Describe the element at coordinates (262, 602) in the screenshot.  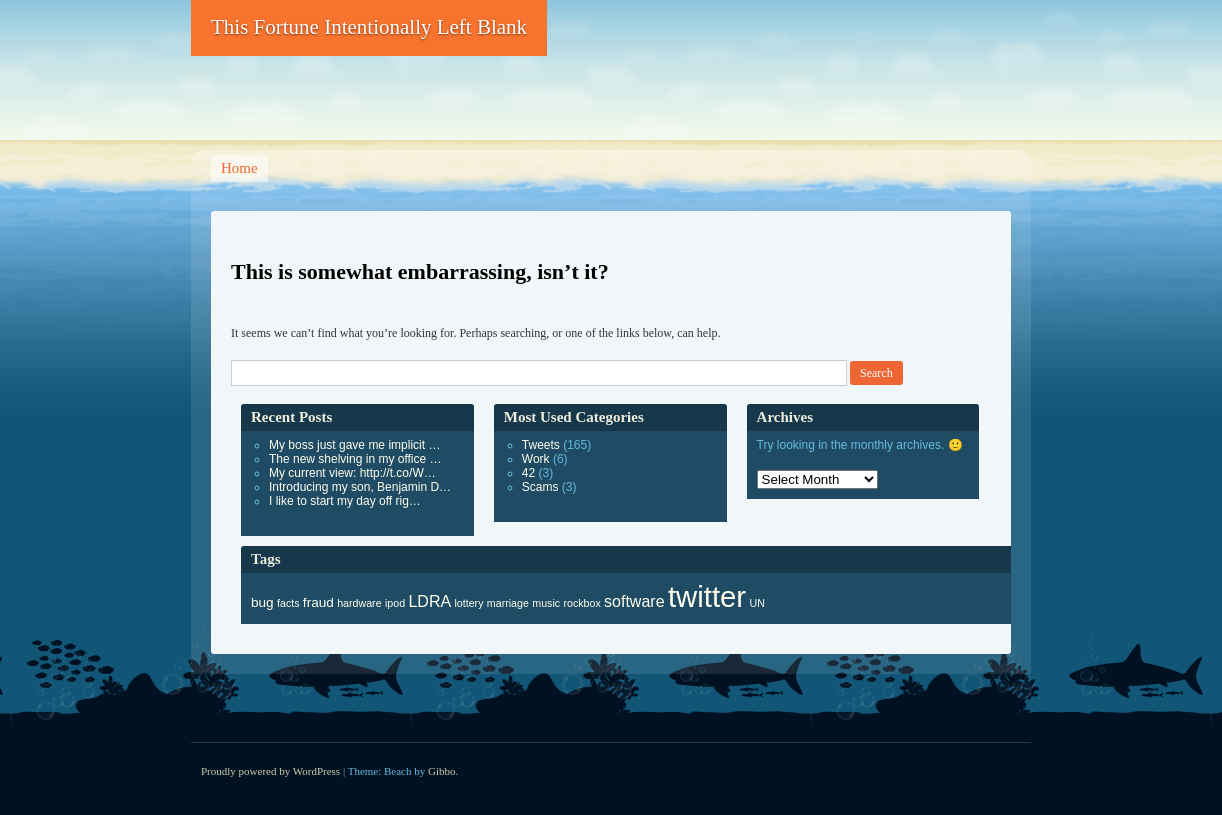
I see `bug [bug (3 items)]` at that location.